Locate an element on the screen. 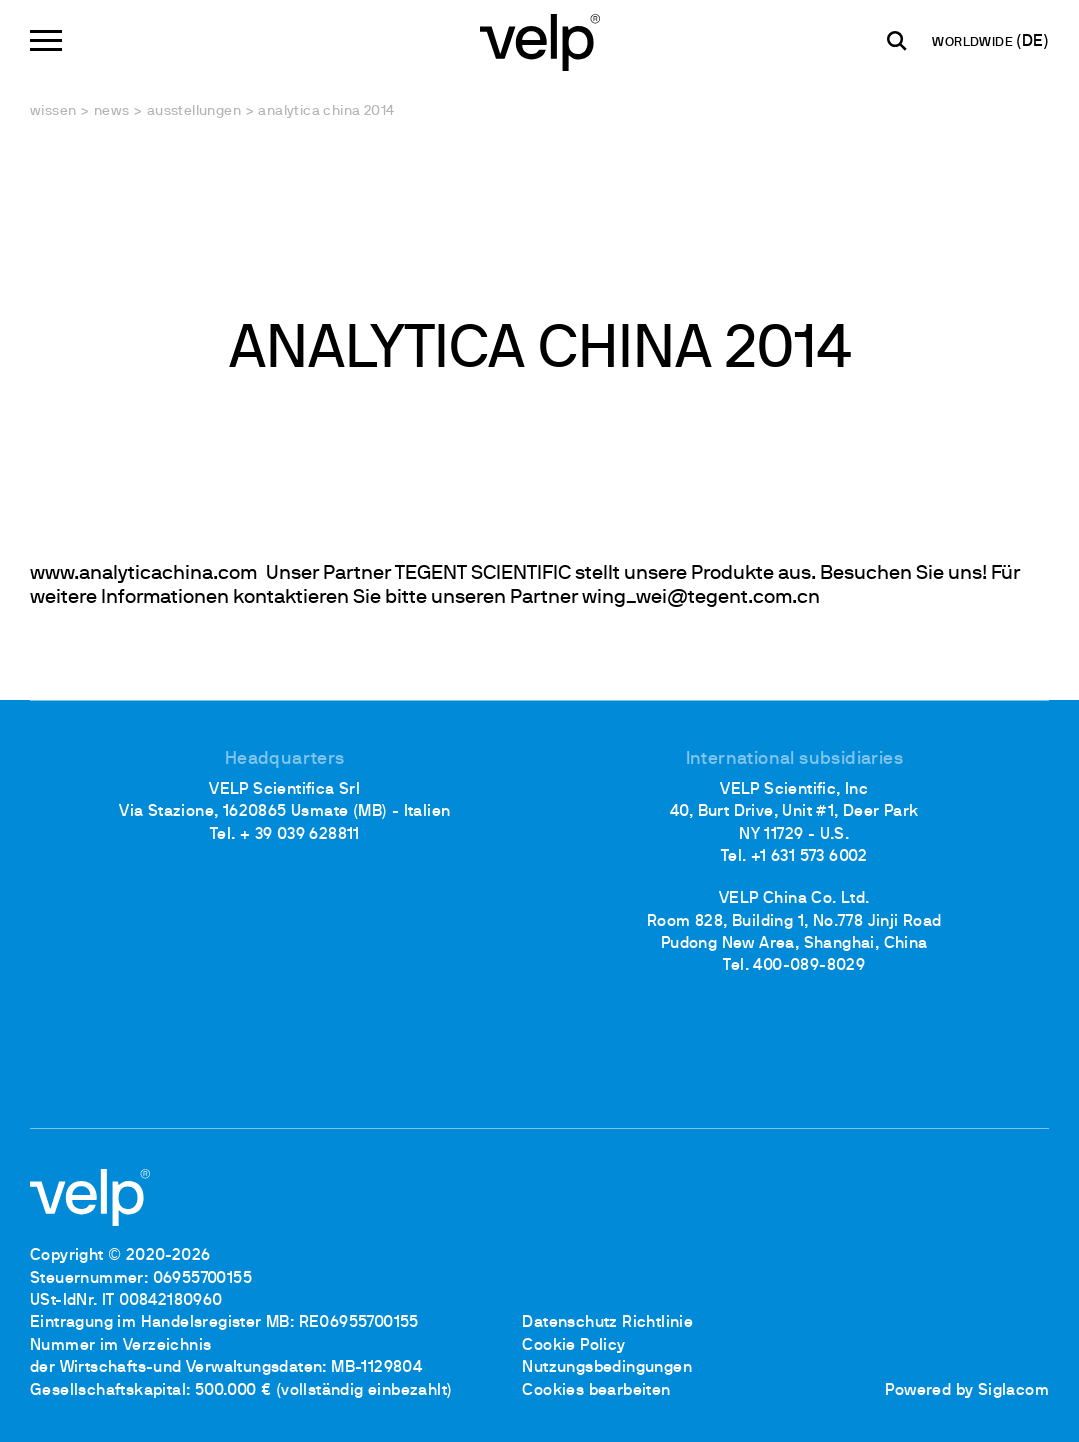 The image size is (1079, 1442). WORLDWIDE is located at coordinates (974, 43).